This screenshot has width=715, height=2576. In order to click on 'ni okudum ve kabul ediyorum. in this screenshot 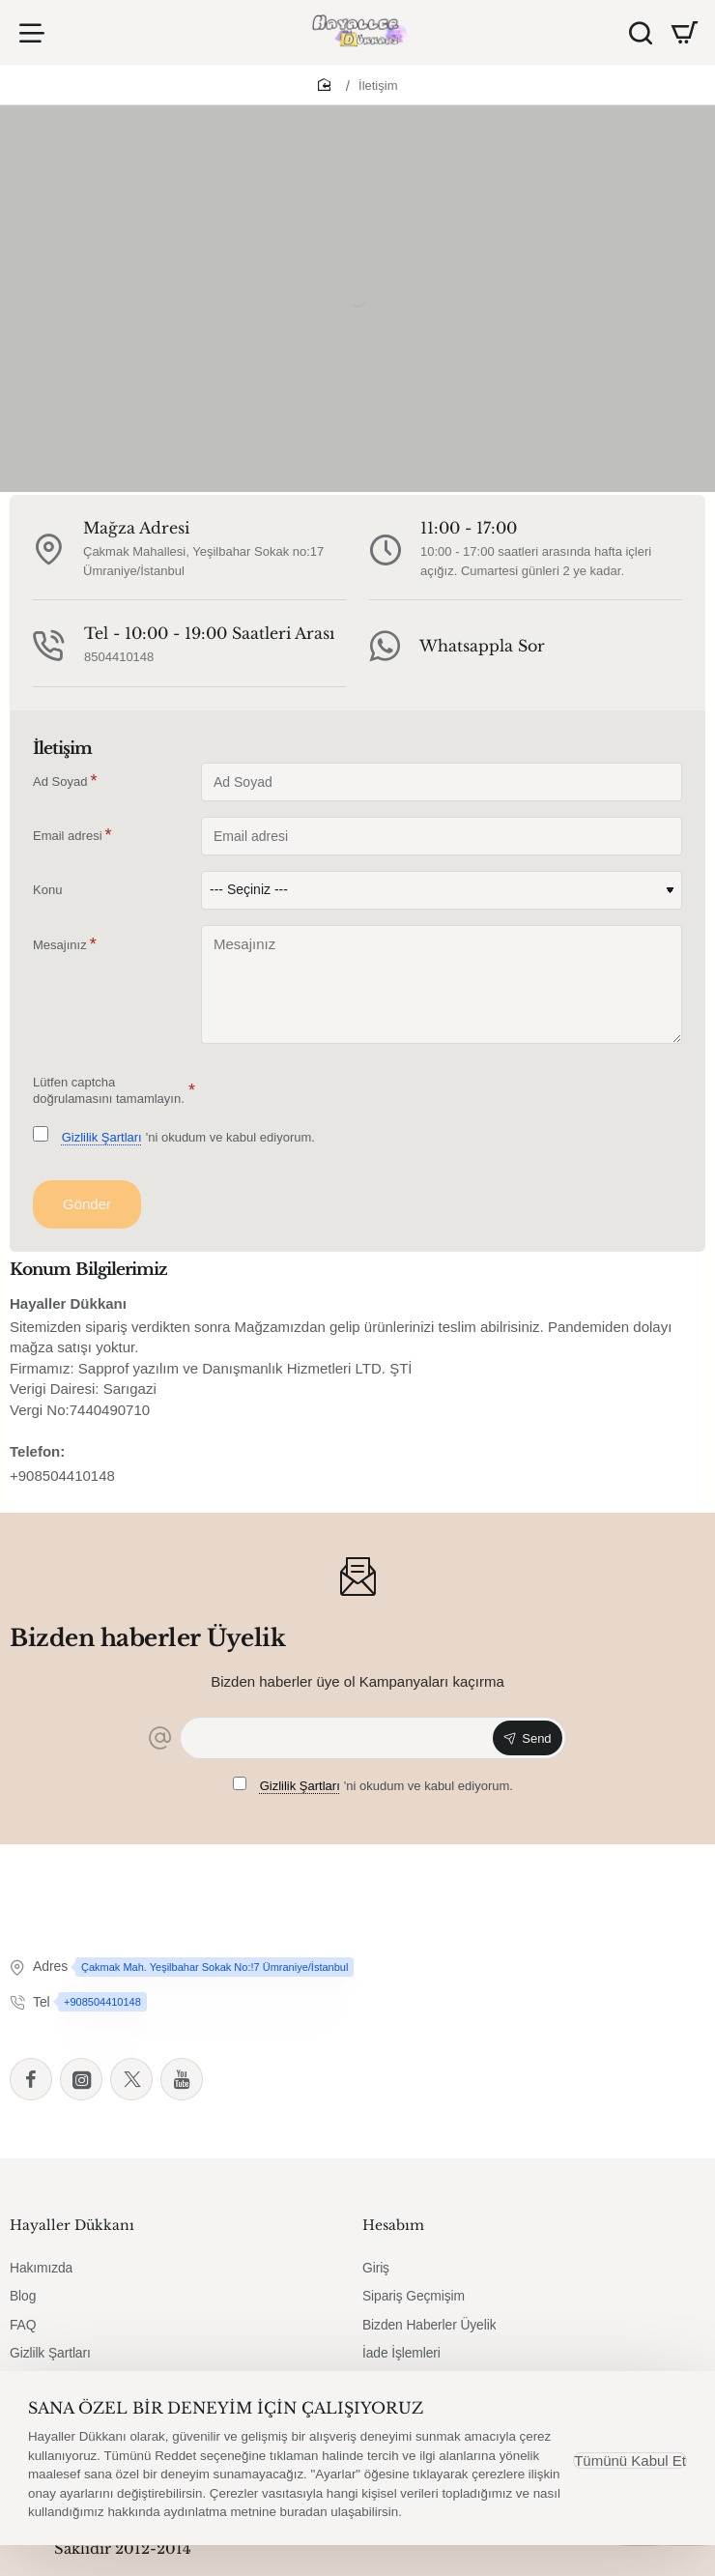, I will do `click(174, 1143)`.